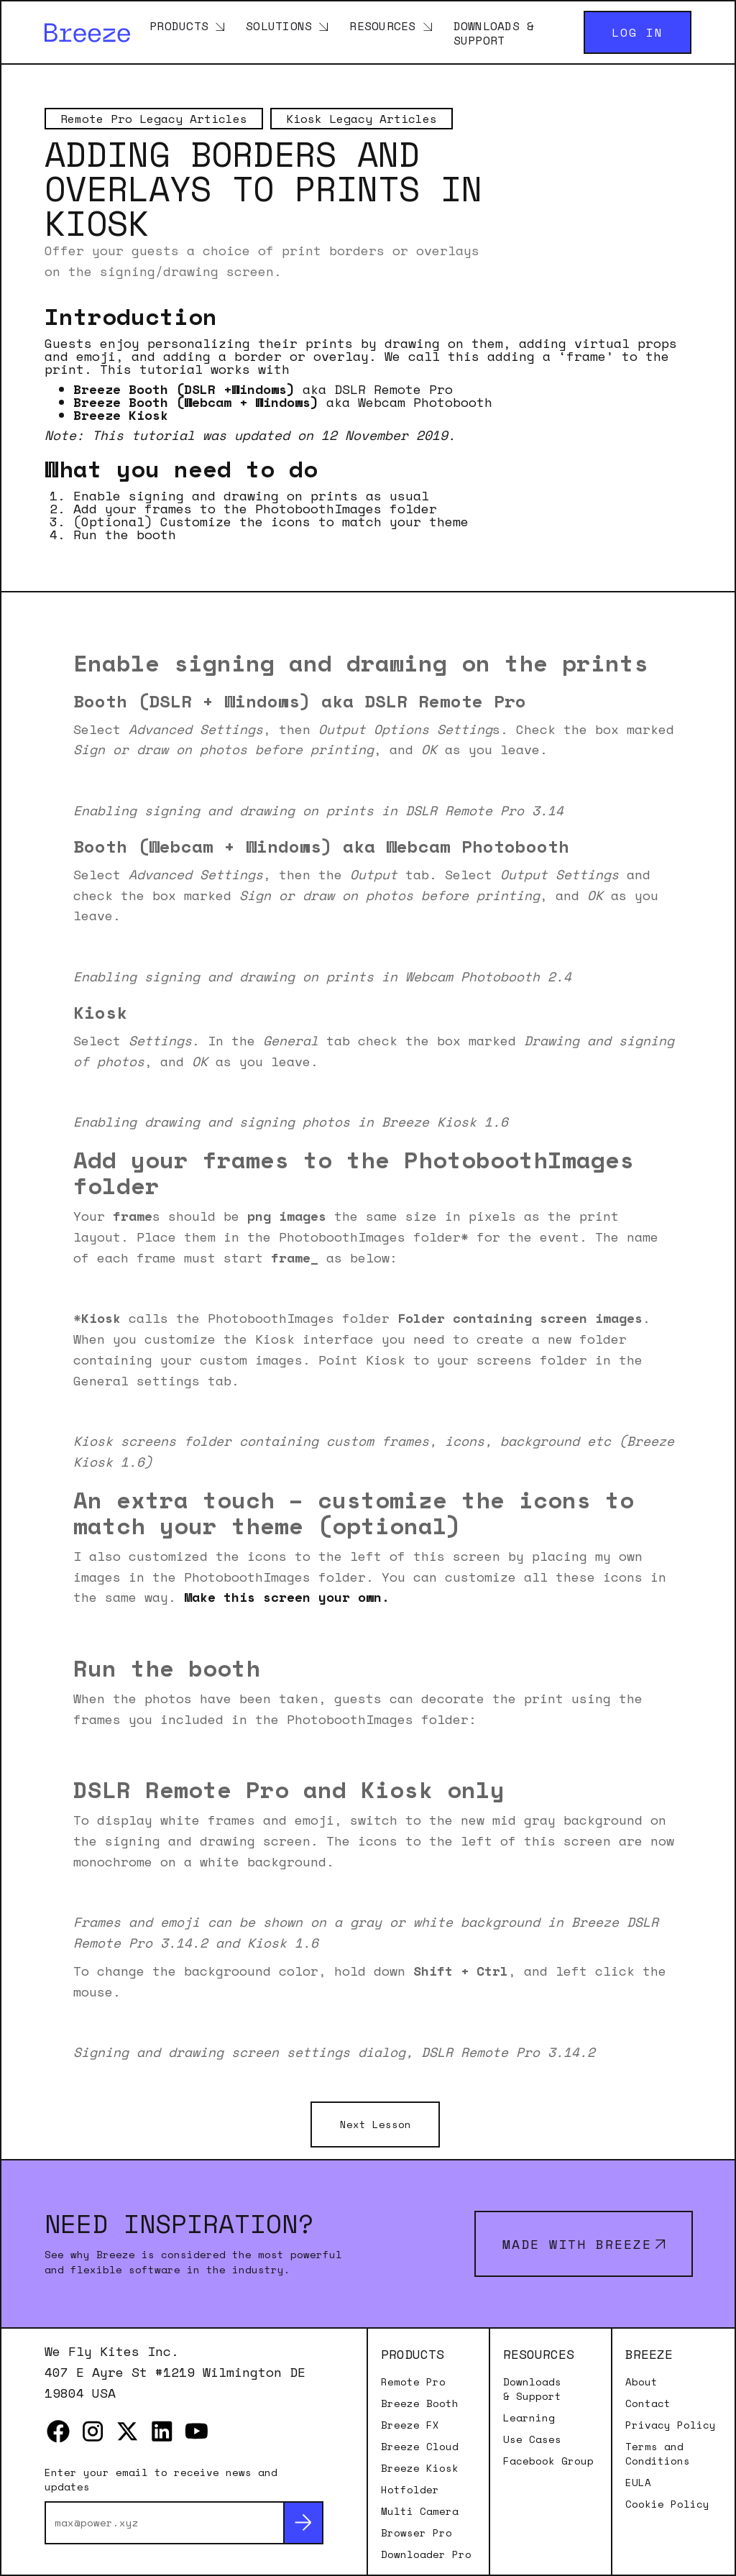  What do you see at coordinates (657, 2453) in the screenshot?
I see `Terms and Conditions` at bounding box center [657, 2453].